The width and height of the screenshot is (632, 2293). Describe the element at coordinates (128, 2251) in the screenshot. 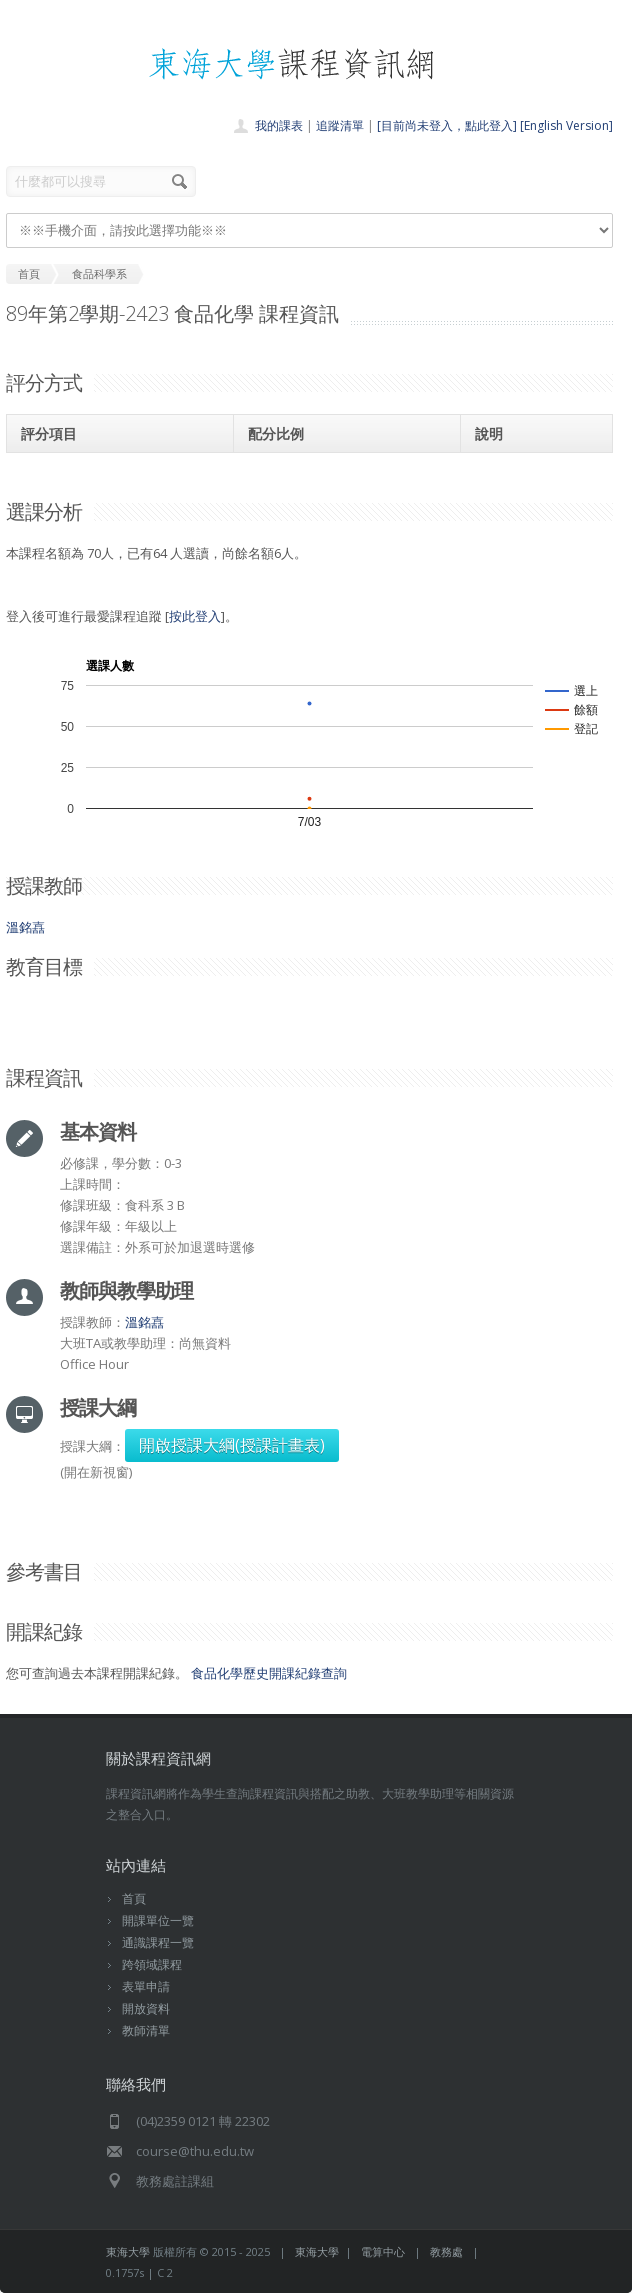

I see `東海大學` at that location.